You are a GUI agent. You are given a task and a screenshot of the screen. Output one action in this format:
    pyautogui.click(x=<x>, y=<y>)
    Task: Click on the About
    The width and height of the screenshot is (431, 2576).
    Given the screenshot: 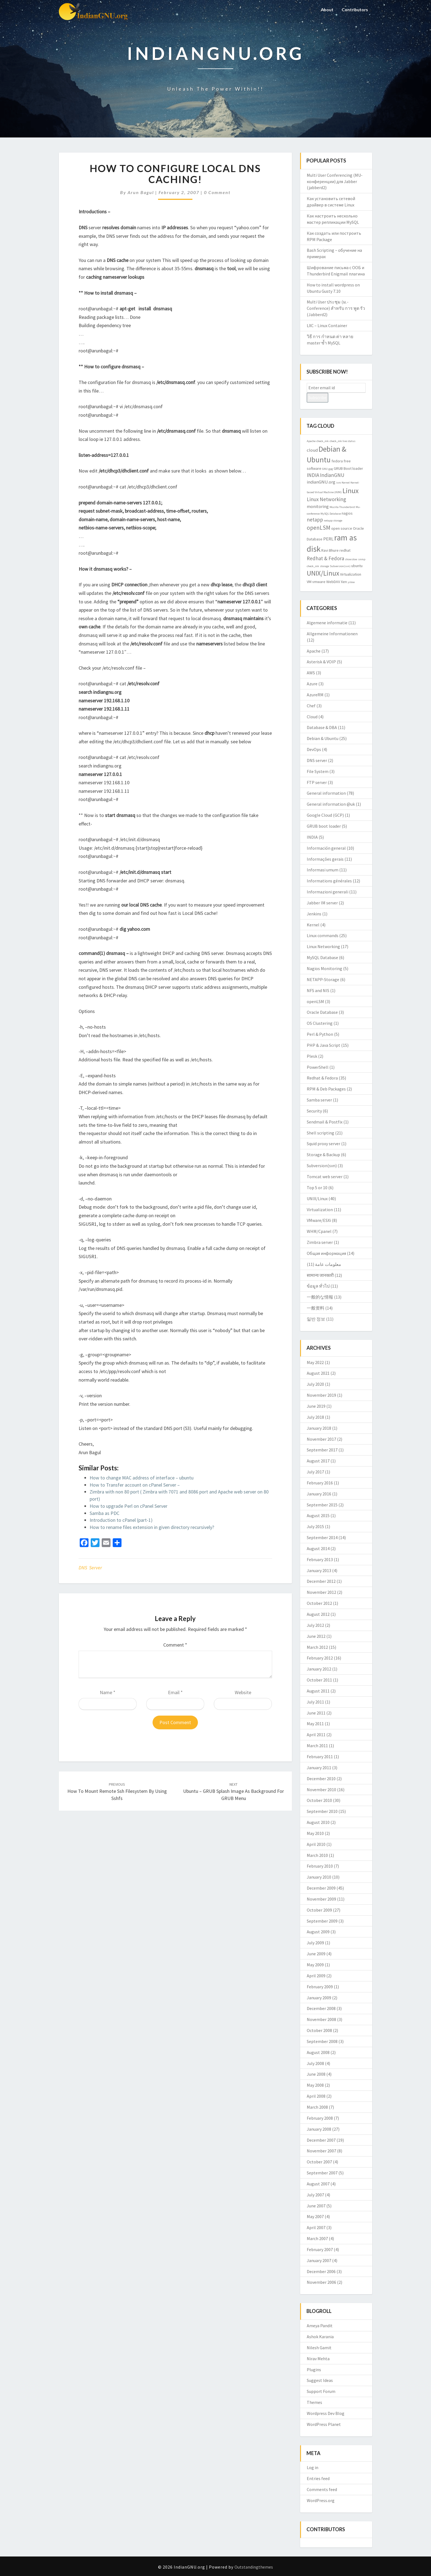 What is the action you would take?
    pyautogui.click(x=326, y=9)
    